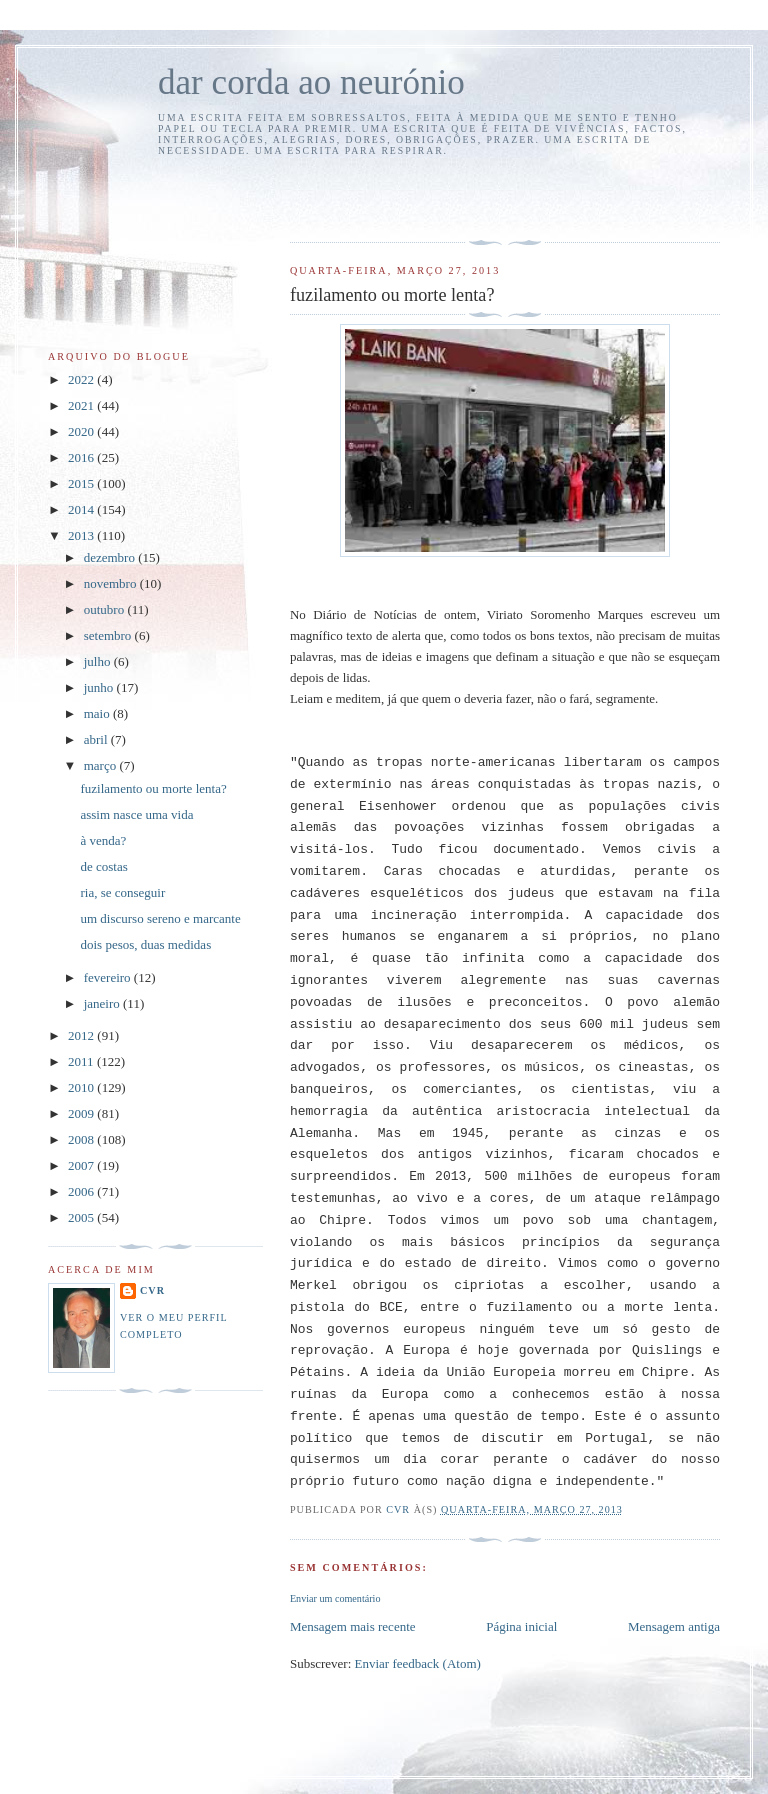  I want to click on Enviar feedback (Atom), so click(418, 1663).